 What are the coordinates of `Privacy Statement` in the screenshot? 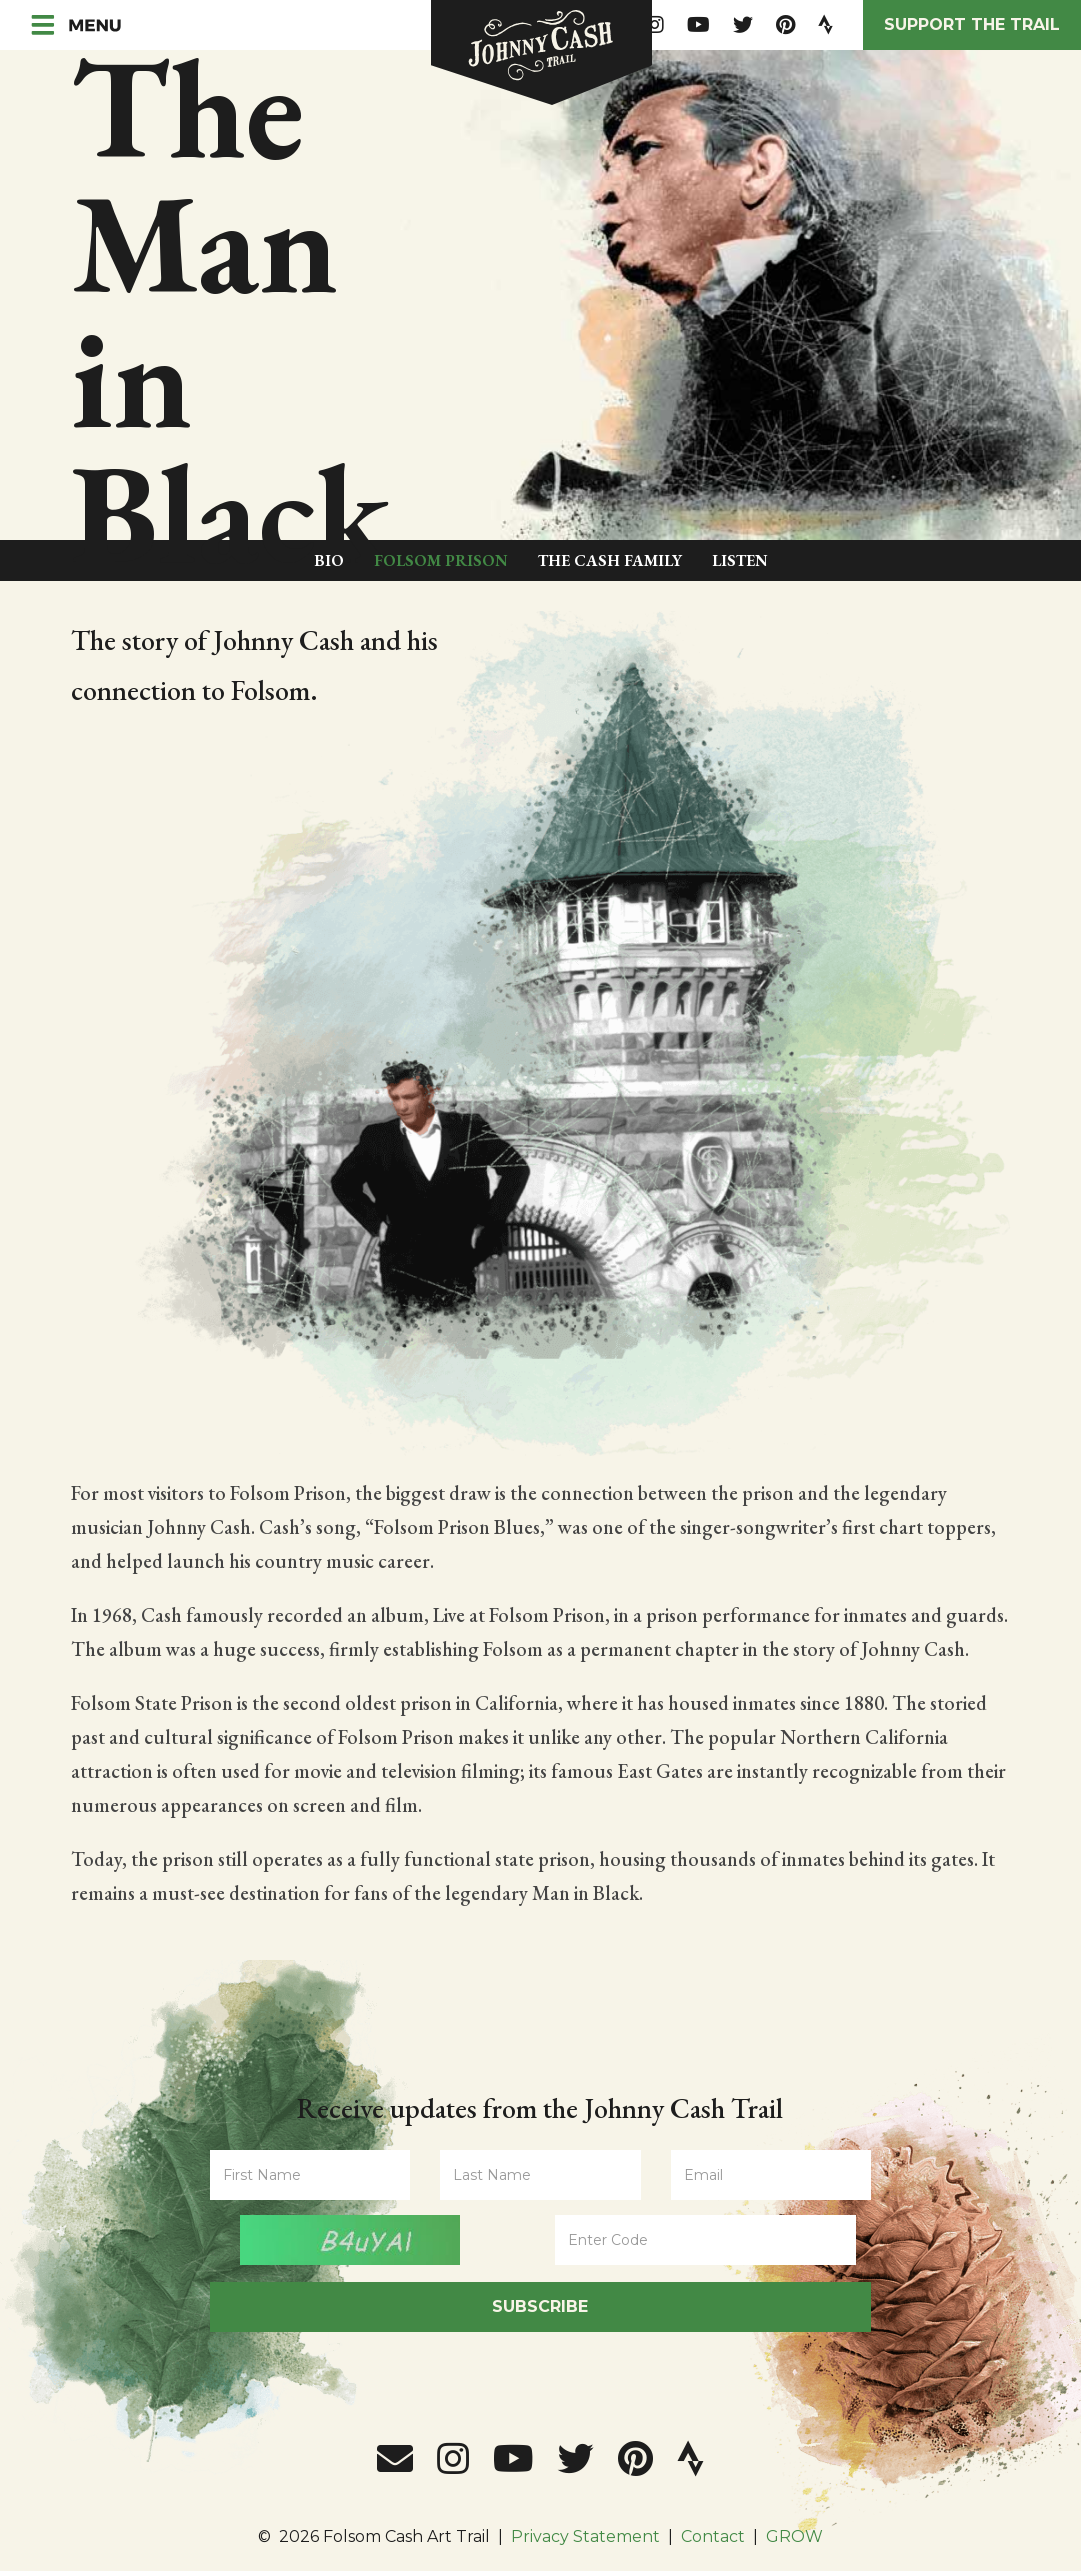 It's located at (585, 2536).